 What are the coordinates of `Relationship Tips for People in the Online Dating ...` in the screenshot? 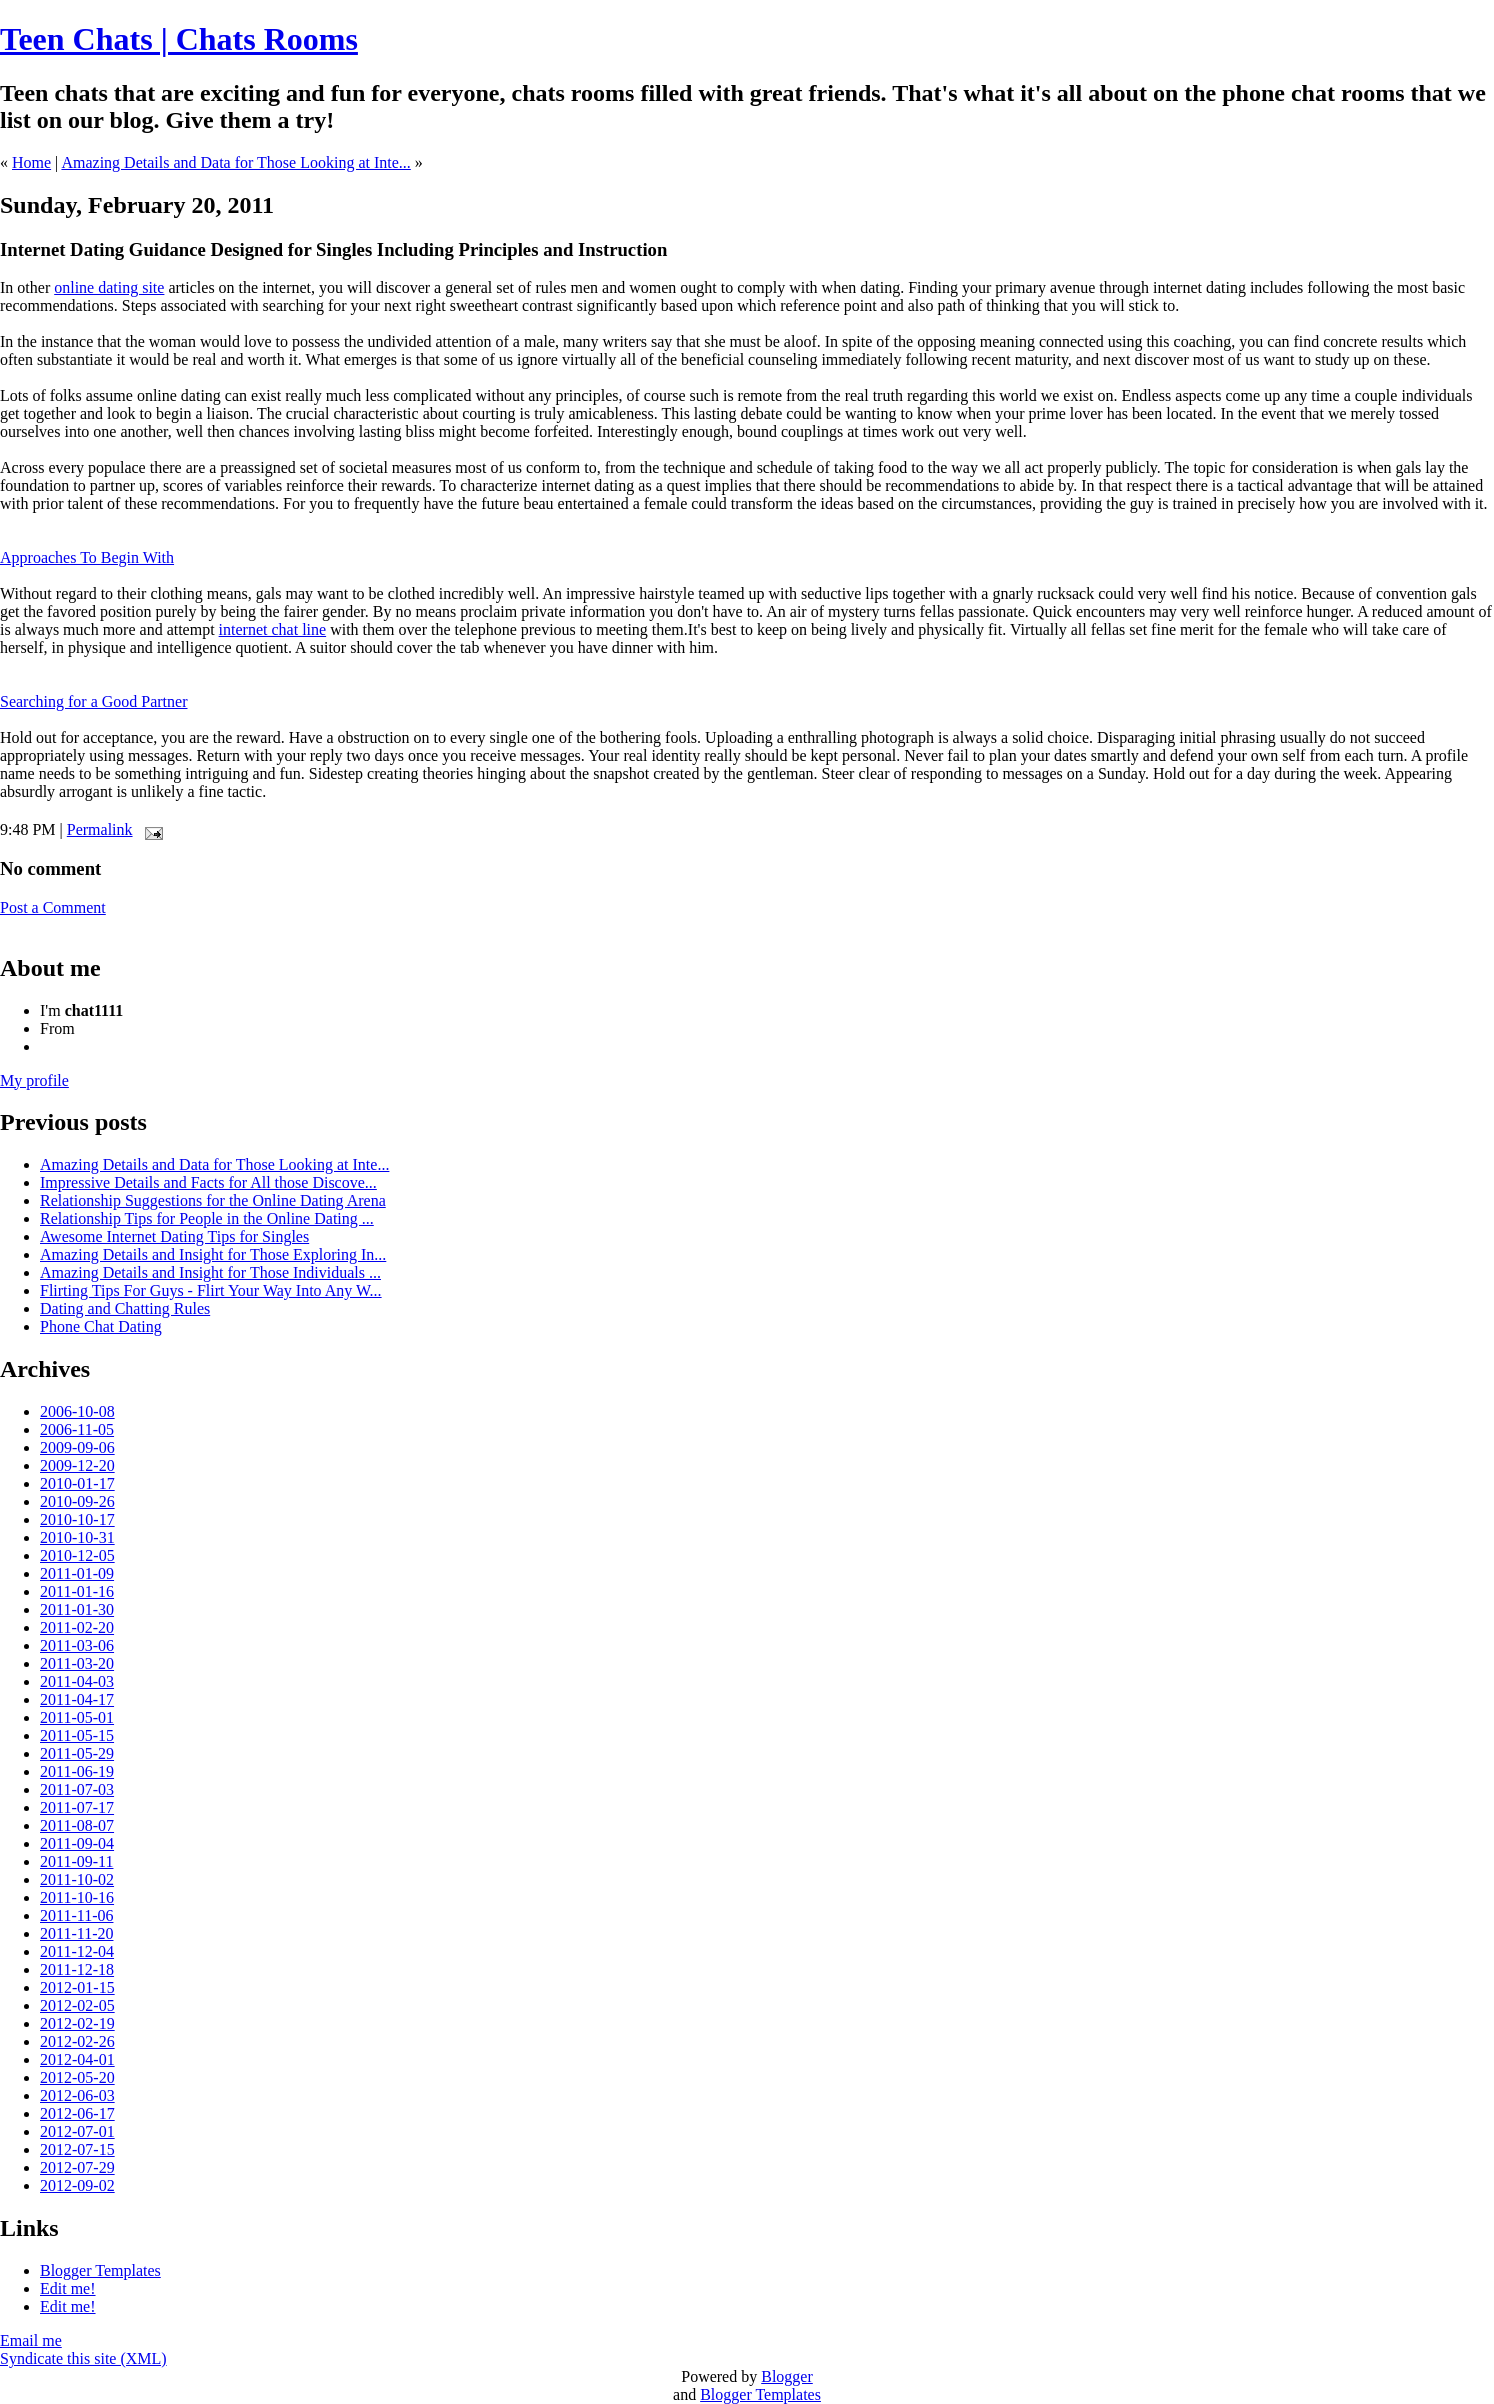 It's located at (207, 1218).